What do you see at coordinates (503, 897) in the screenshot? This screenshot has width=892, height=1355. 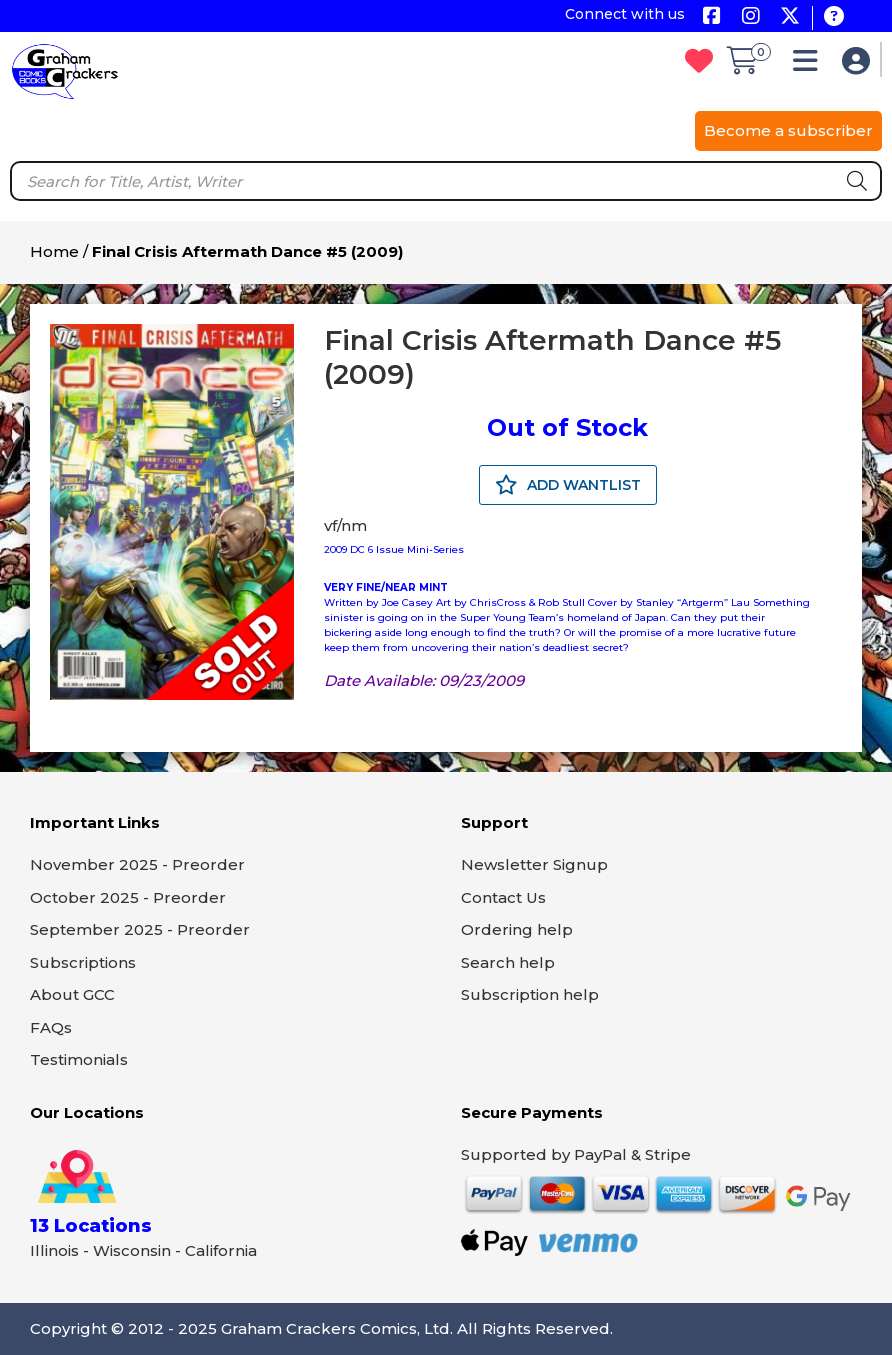 I see `Contact Us` at bounding box center [503, 897].